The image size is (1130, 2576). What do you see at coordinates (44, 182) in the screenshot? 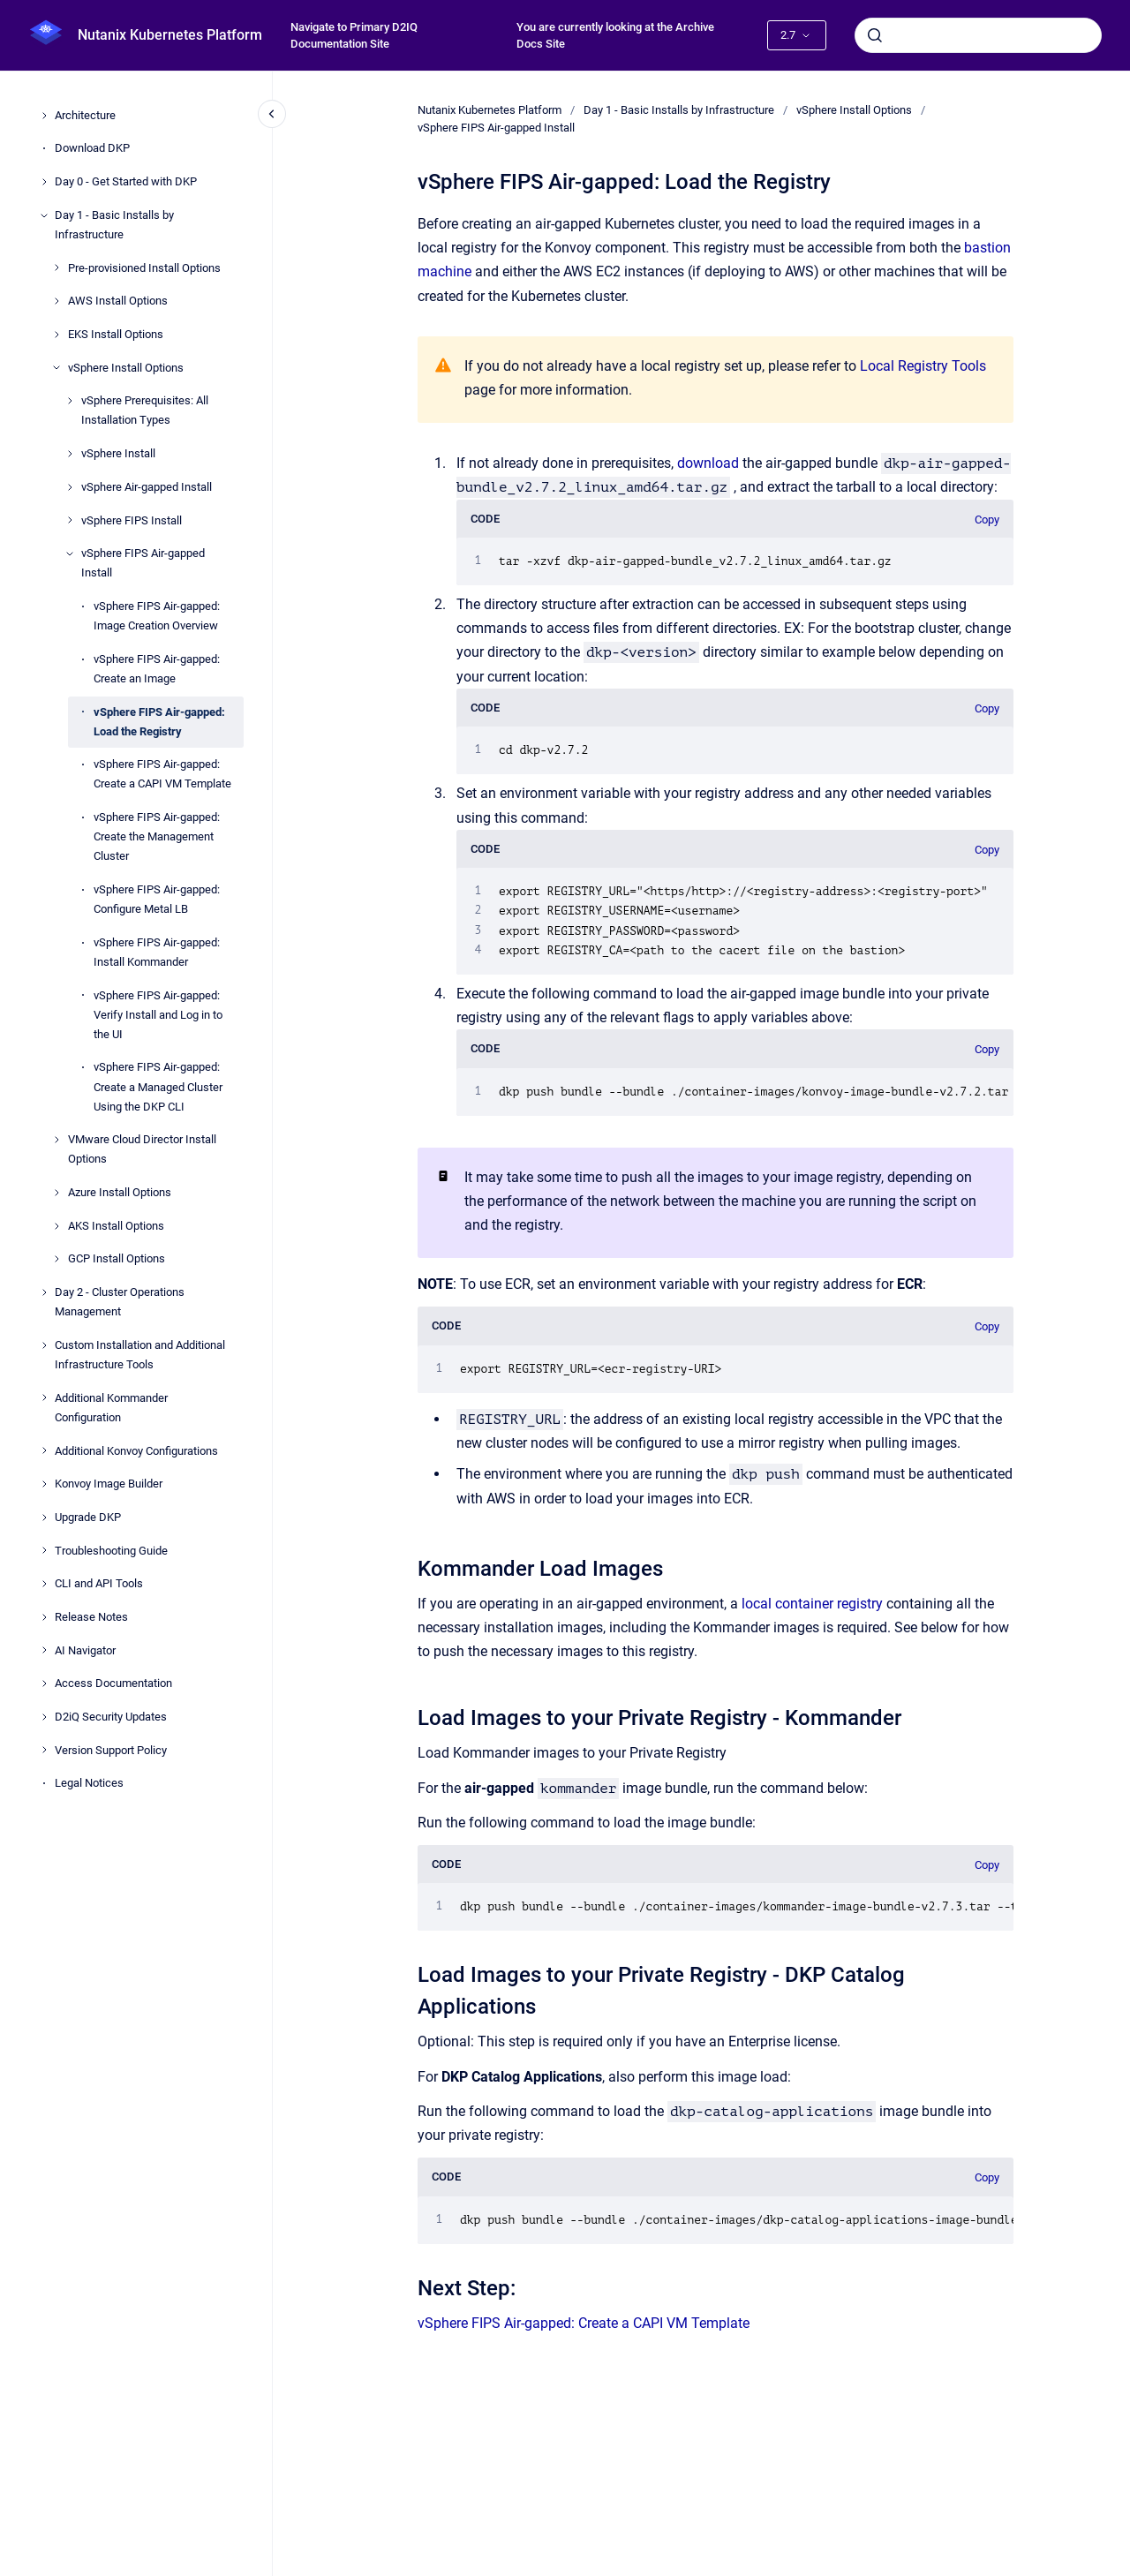
I see `[Day 0 - Get Started with DKP]` at bounding box center [44, 182].